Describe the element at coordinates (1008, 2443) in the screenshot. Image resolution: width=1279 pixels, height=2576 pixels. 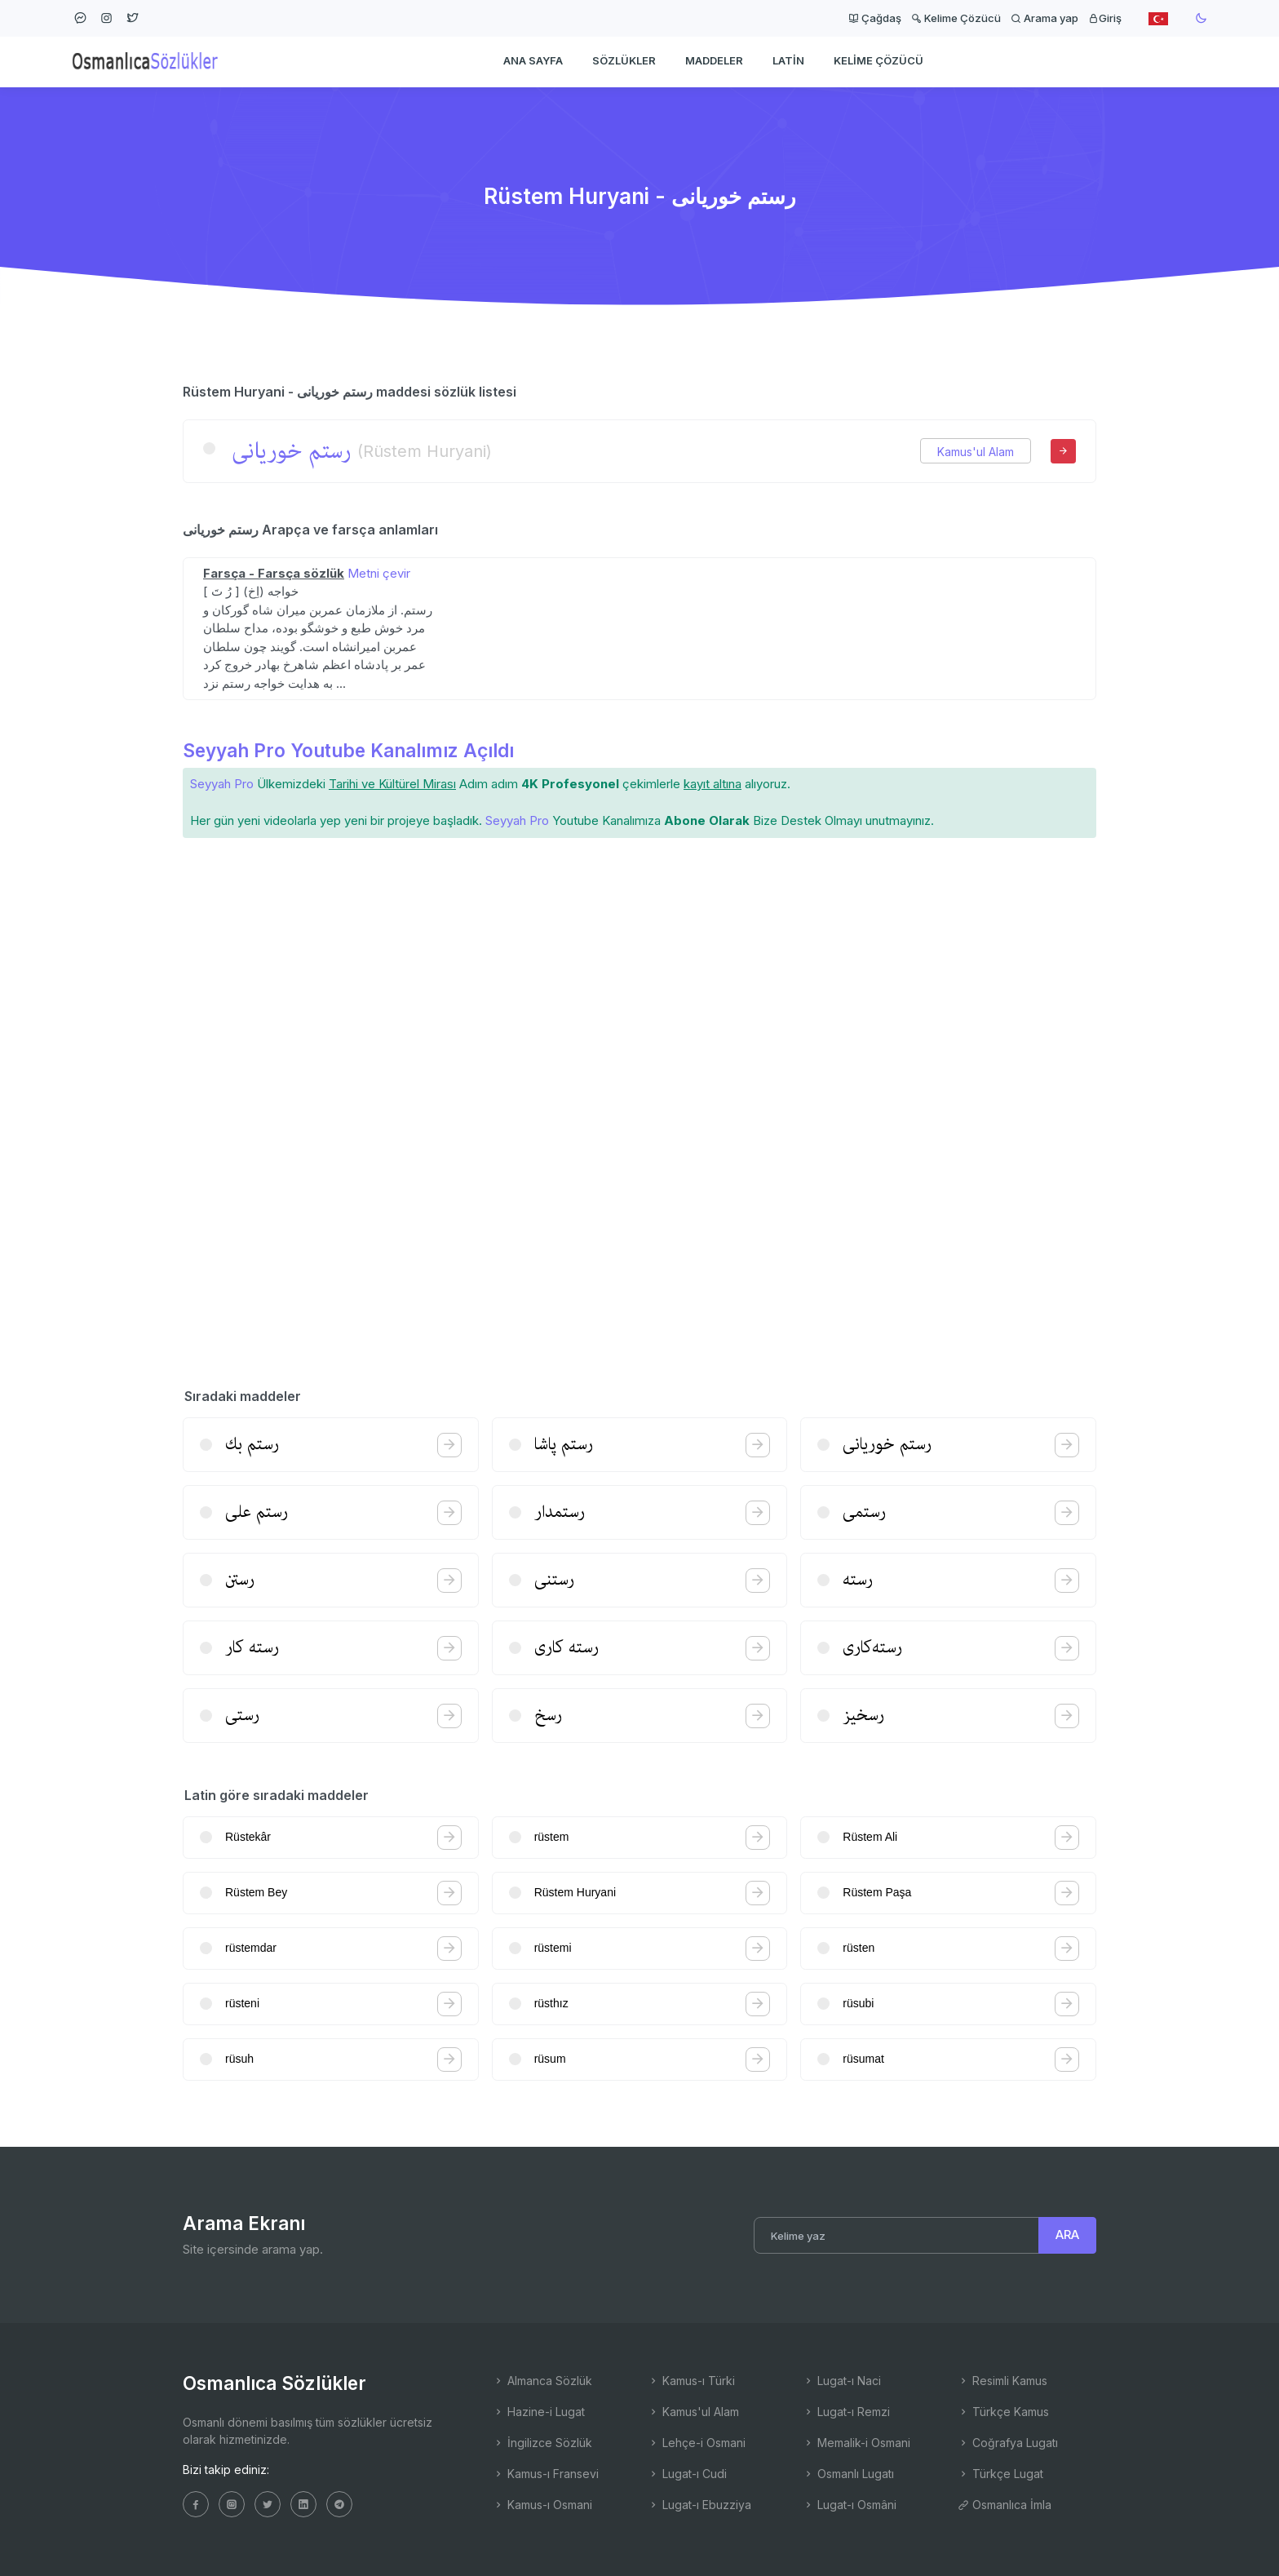
I see `Coğrafya Lugatı` at that location.